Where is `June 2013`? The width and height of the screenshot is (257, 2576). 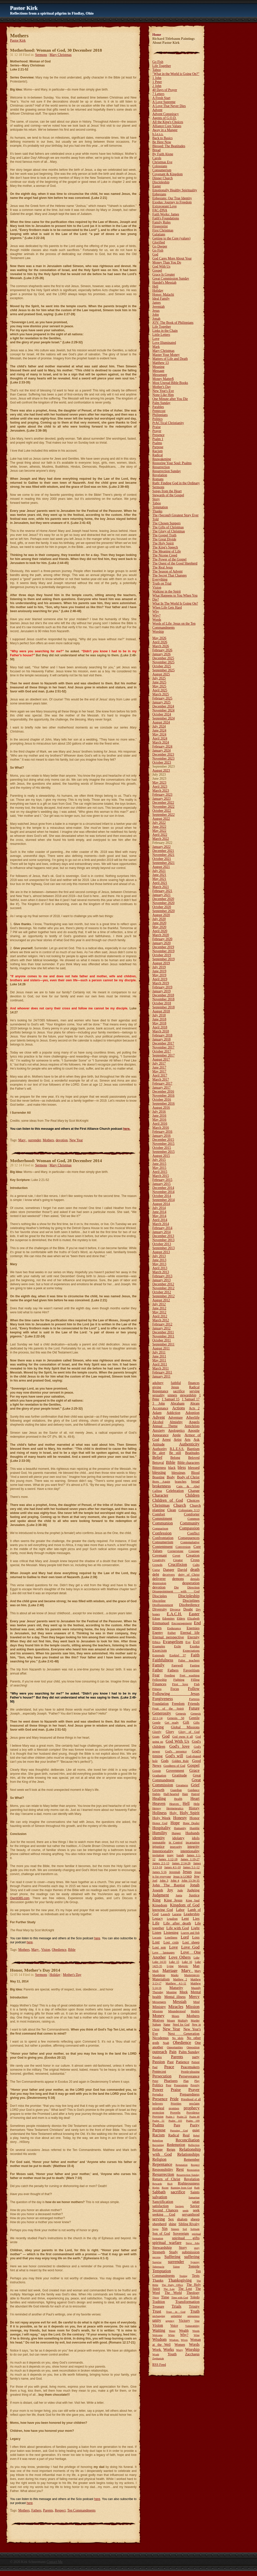
June 2013 is located at coordinates (159, 1260).